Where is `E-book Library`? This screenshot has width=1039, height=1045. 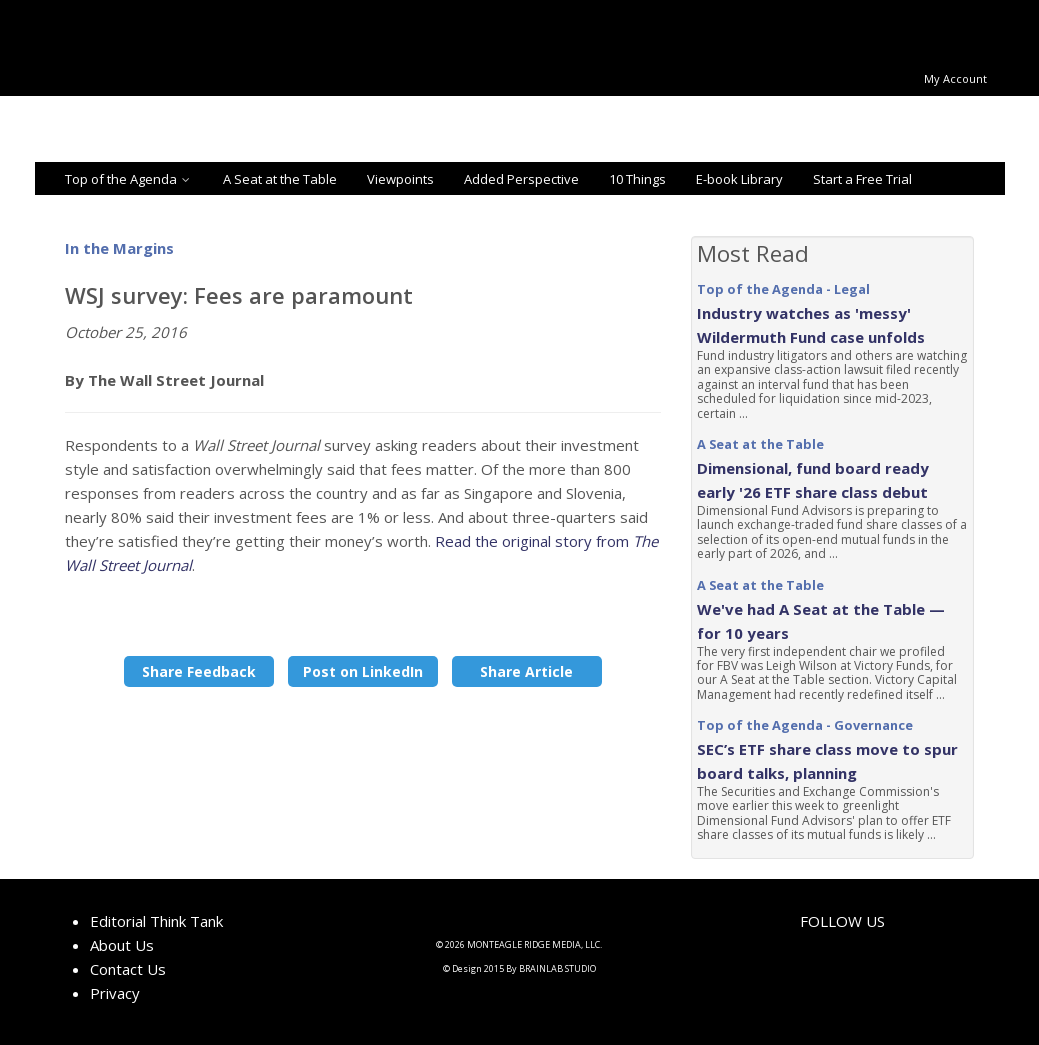 E-book Library is located at coordinates (739, 179).